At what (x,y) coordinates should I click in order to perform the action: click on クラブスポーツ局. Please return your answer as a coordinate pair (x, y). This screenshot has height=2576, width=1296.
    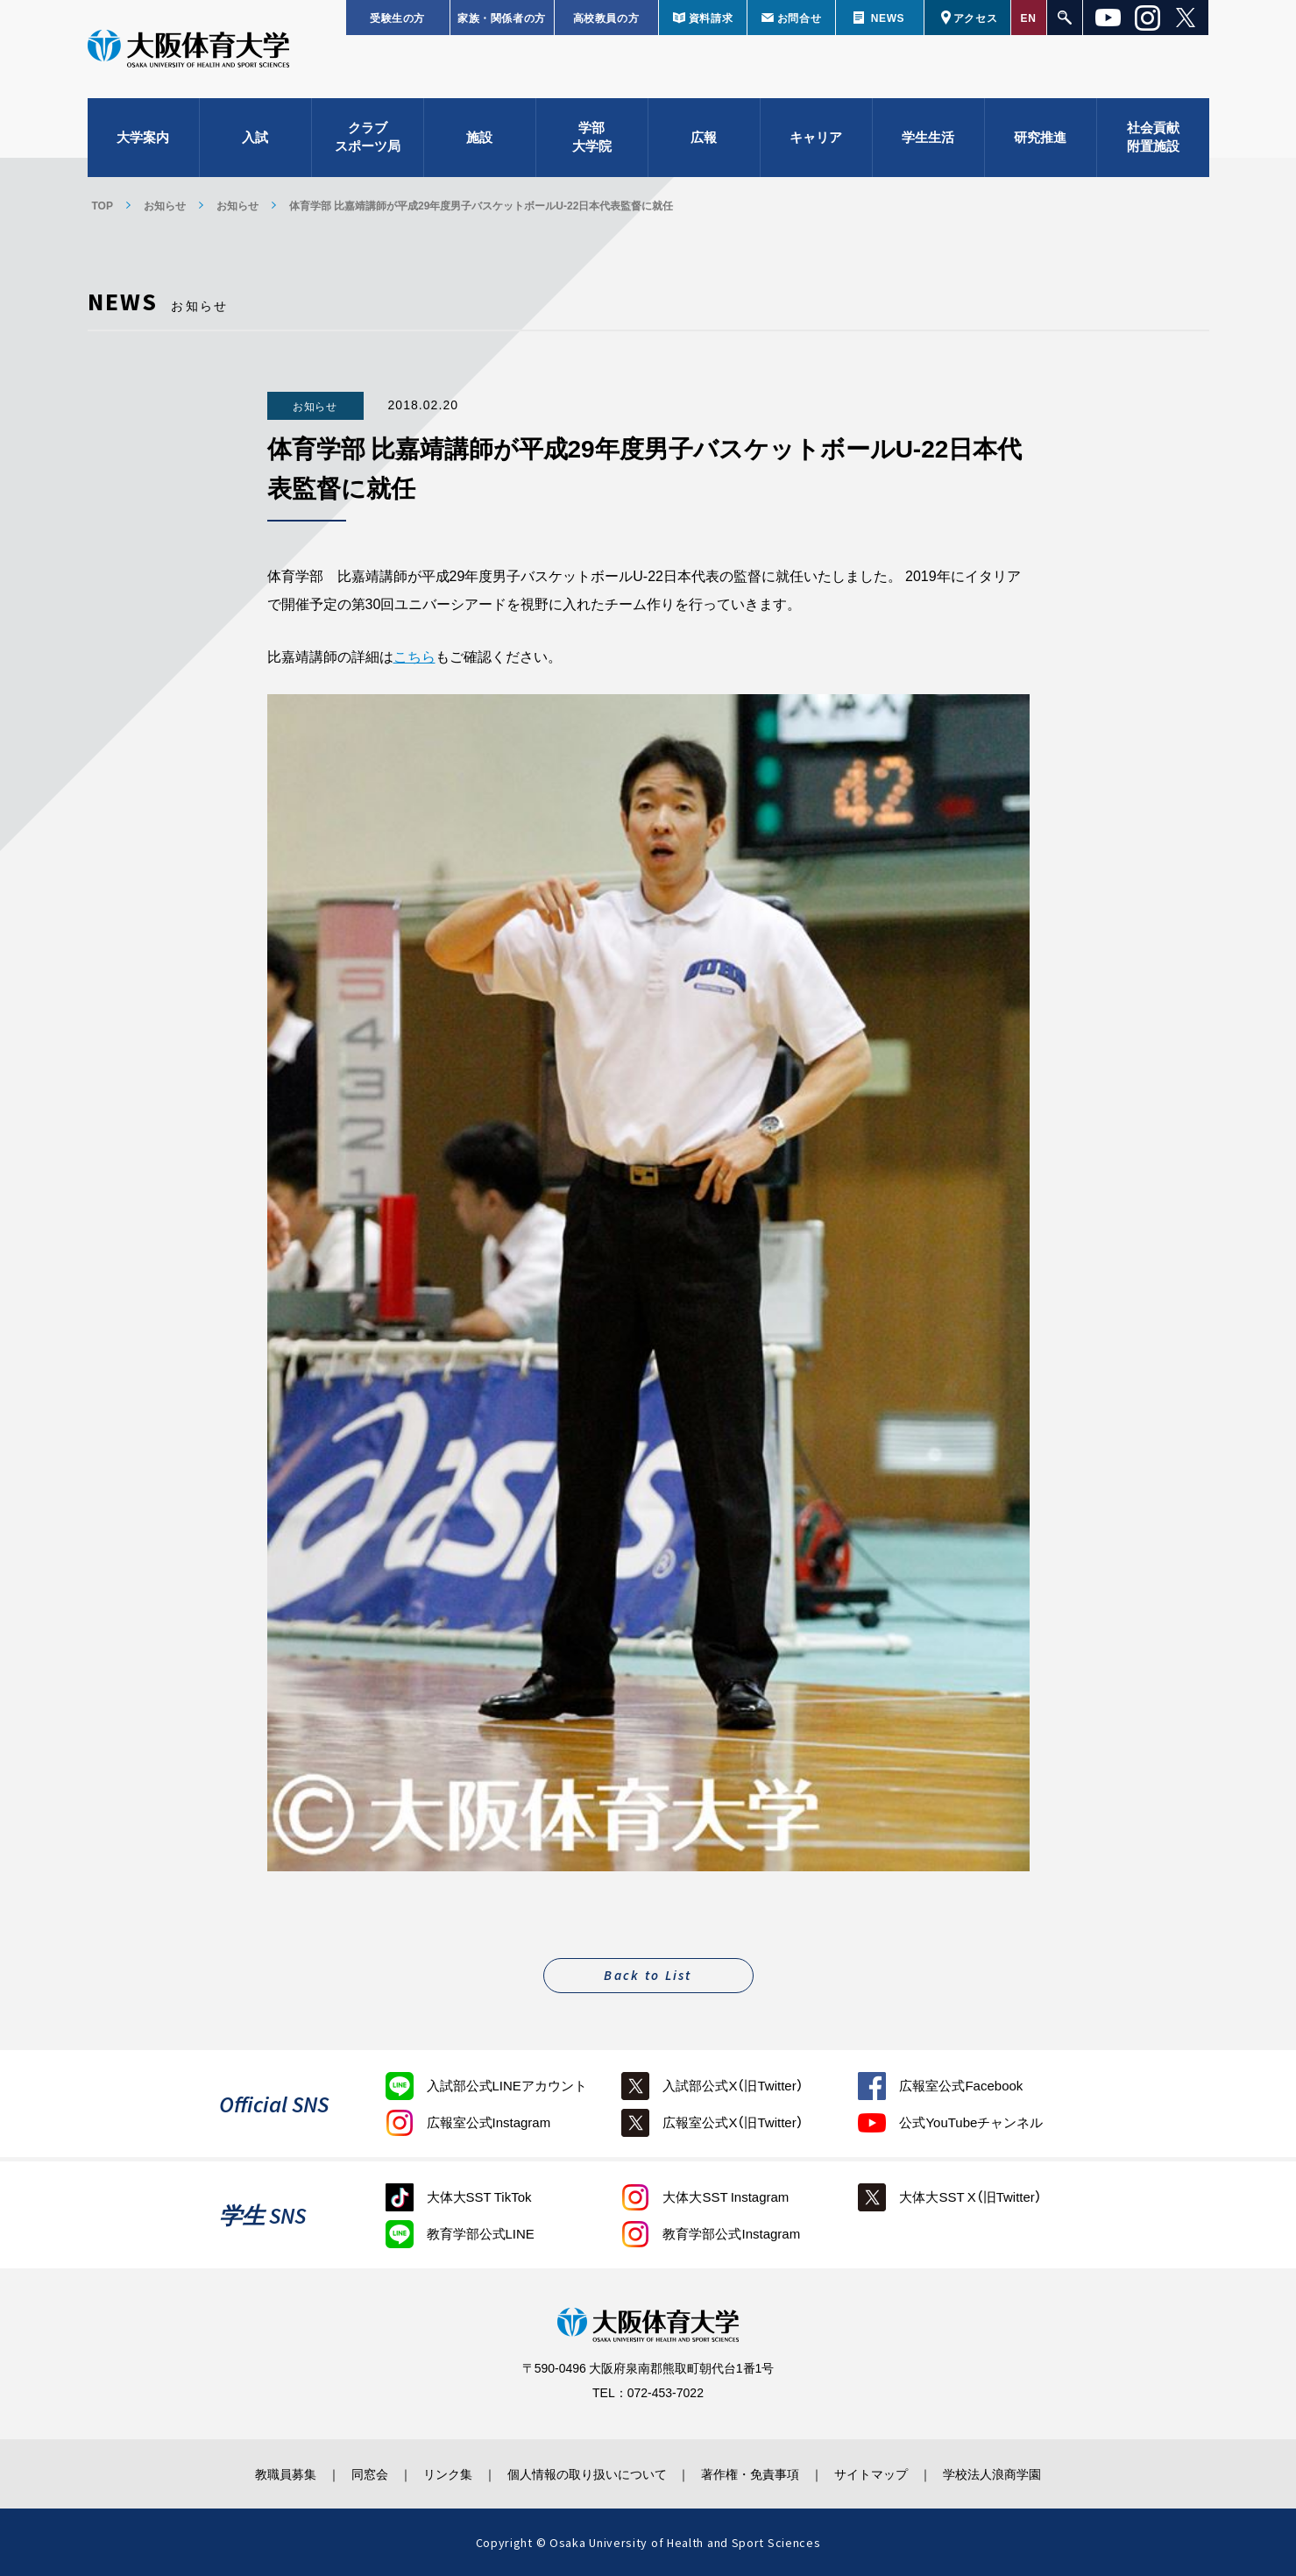
    Looking at the image, I should click on (367, 141).